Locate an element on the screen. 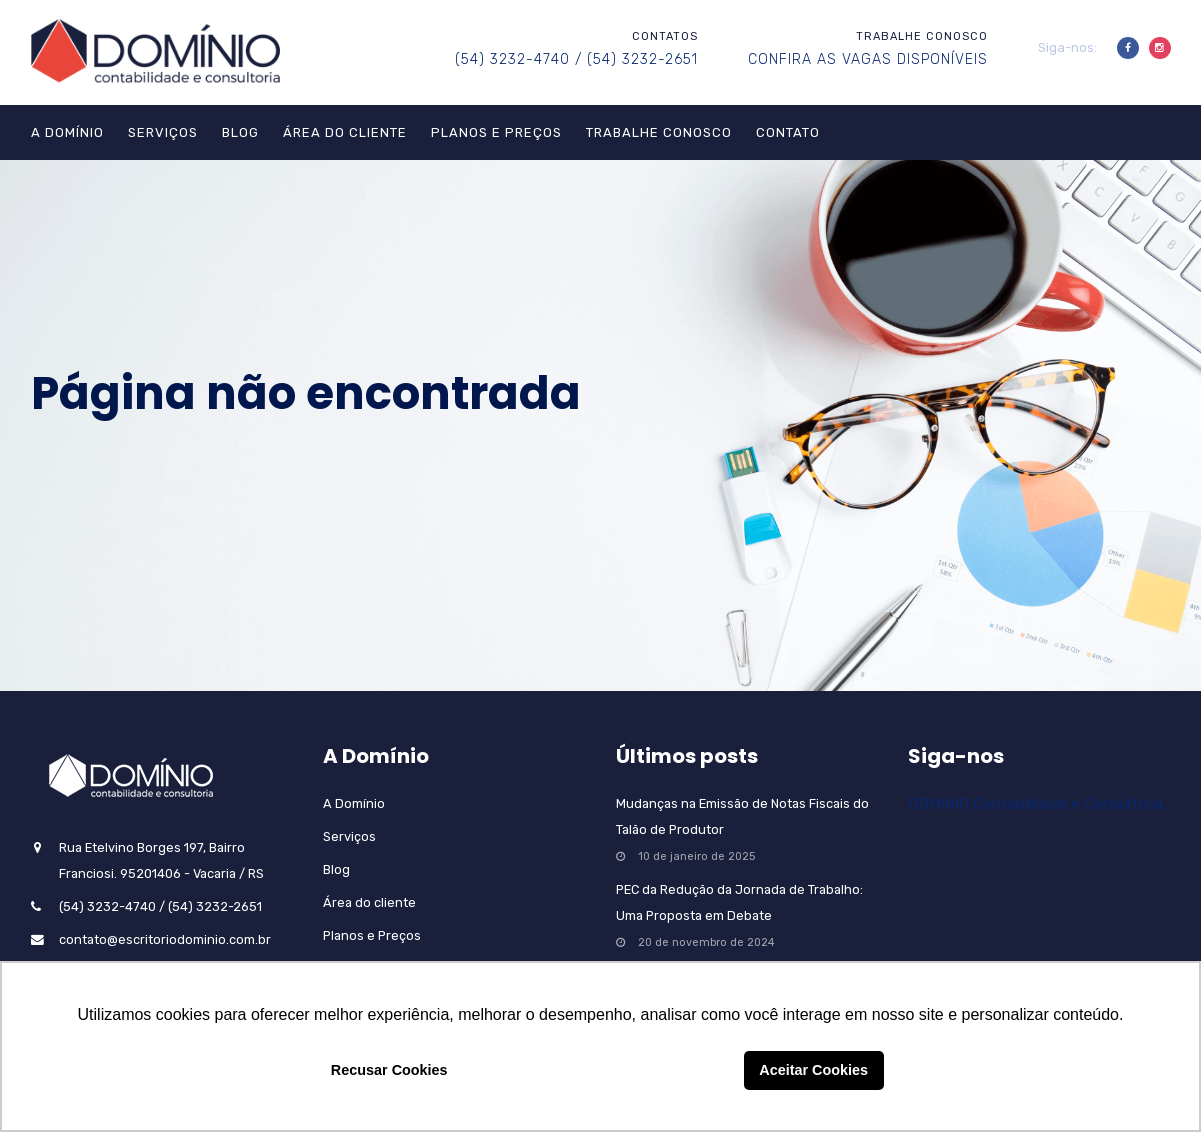 The width and height of the screenshot is (1201, 1132). Serviços is located at coordinates (163, 132).